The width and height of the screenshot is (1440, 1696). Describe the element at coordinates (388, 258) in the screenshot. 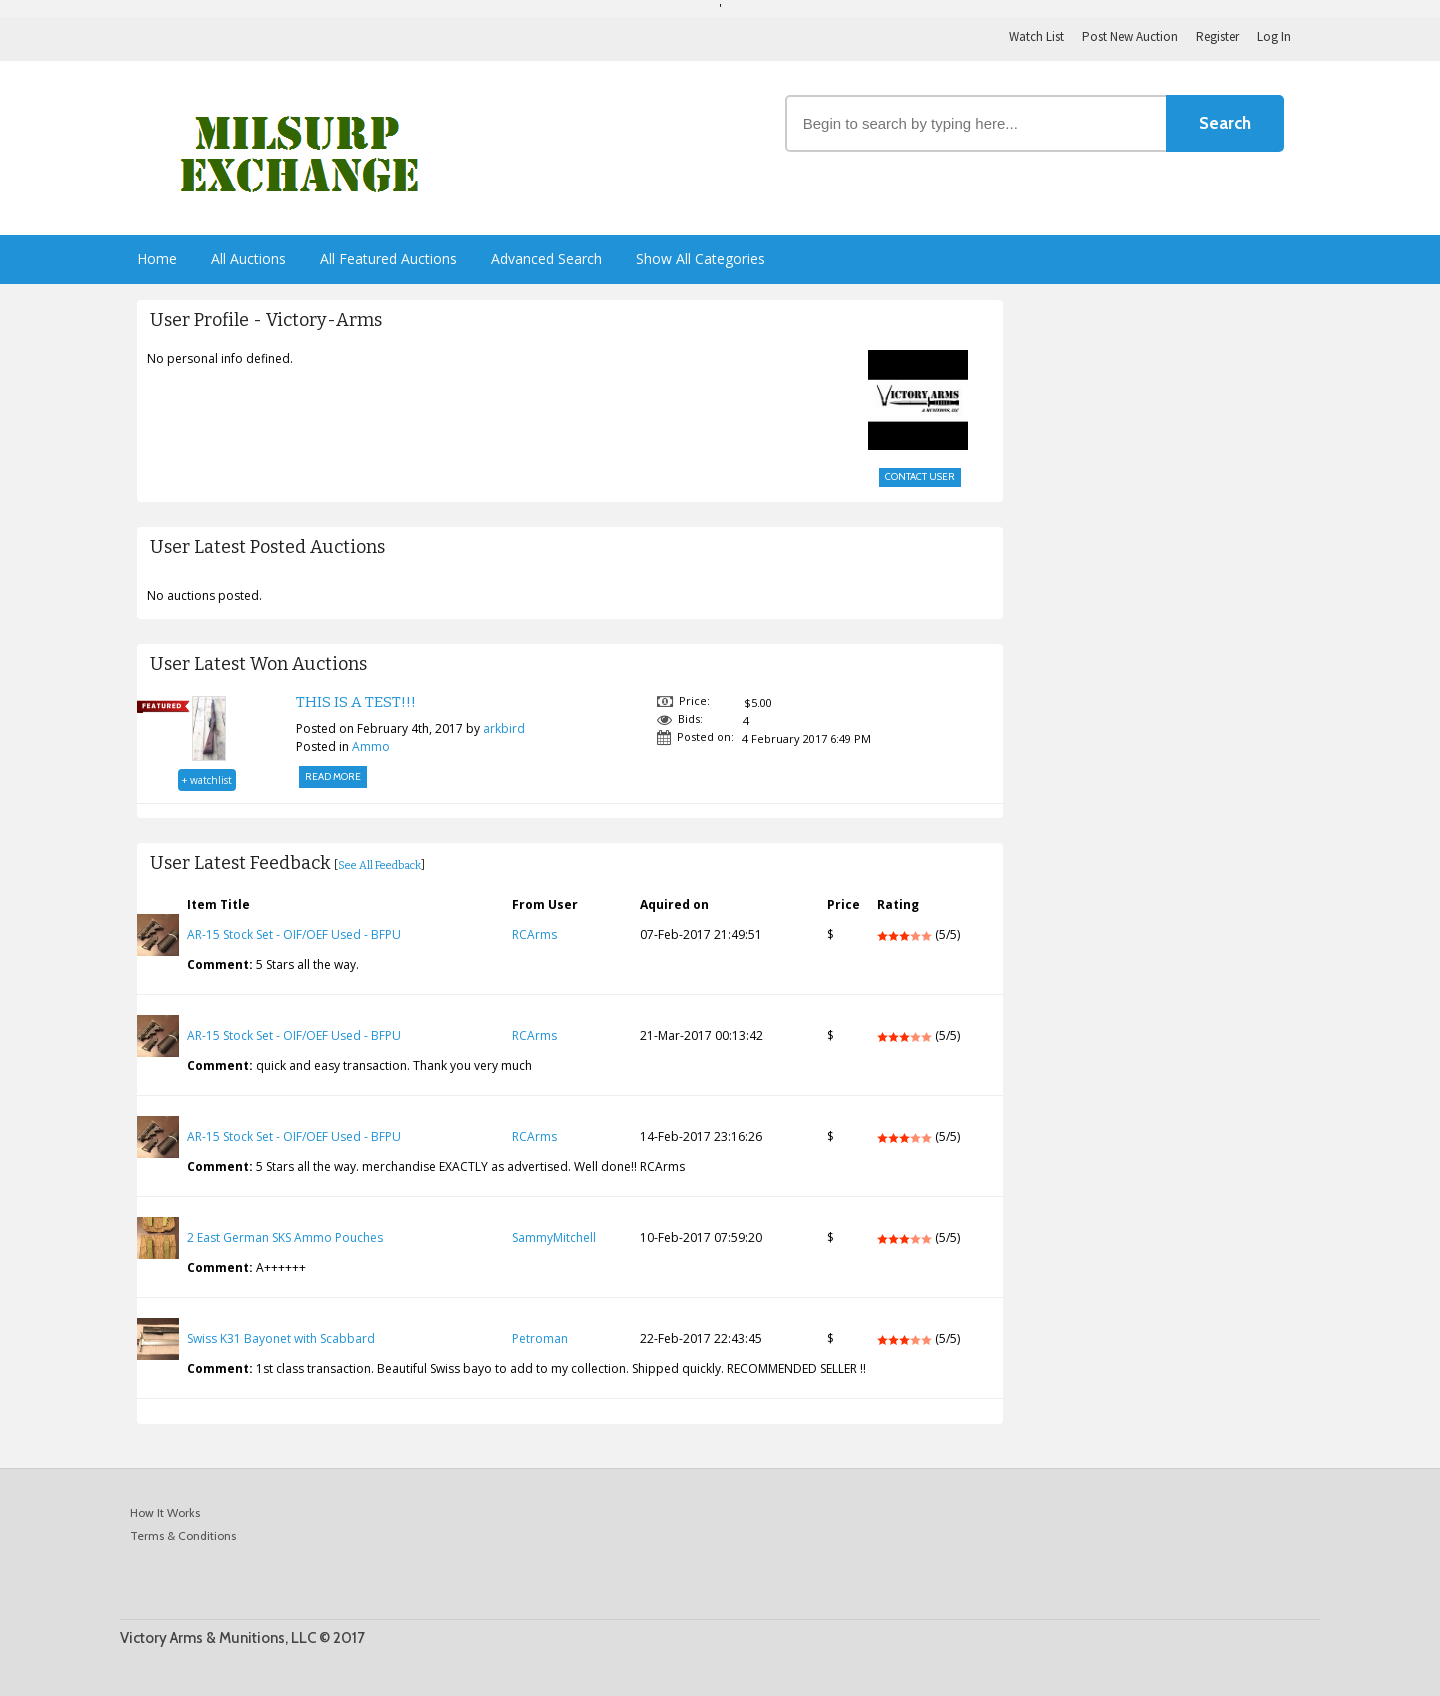

I see `All Featured Auctions` at that location.